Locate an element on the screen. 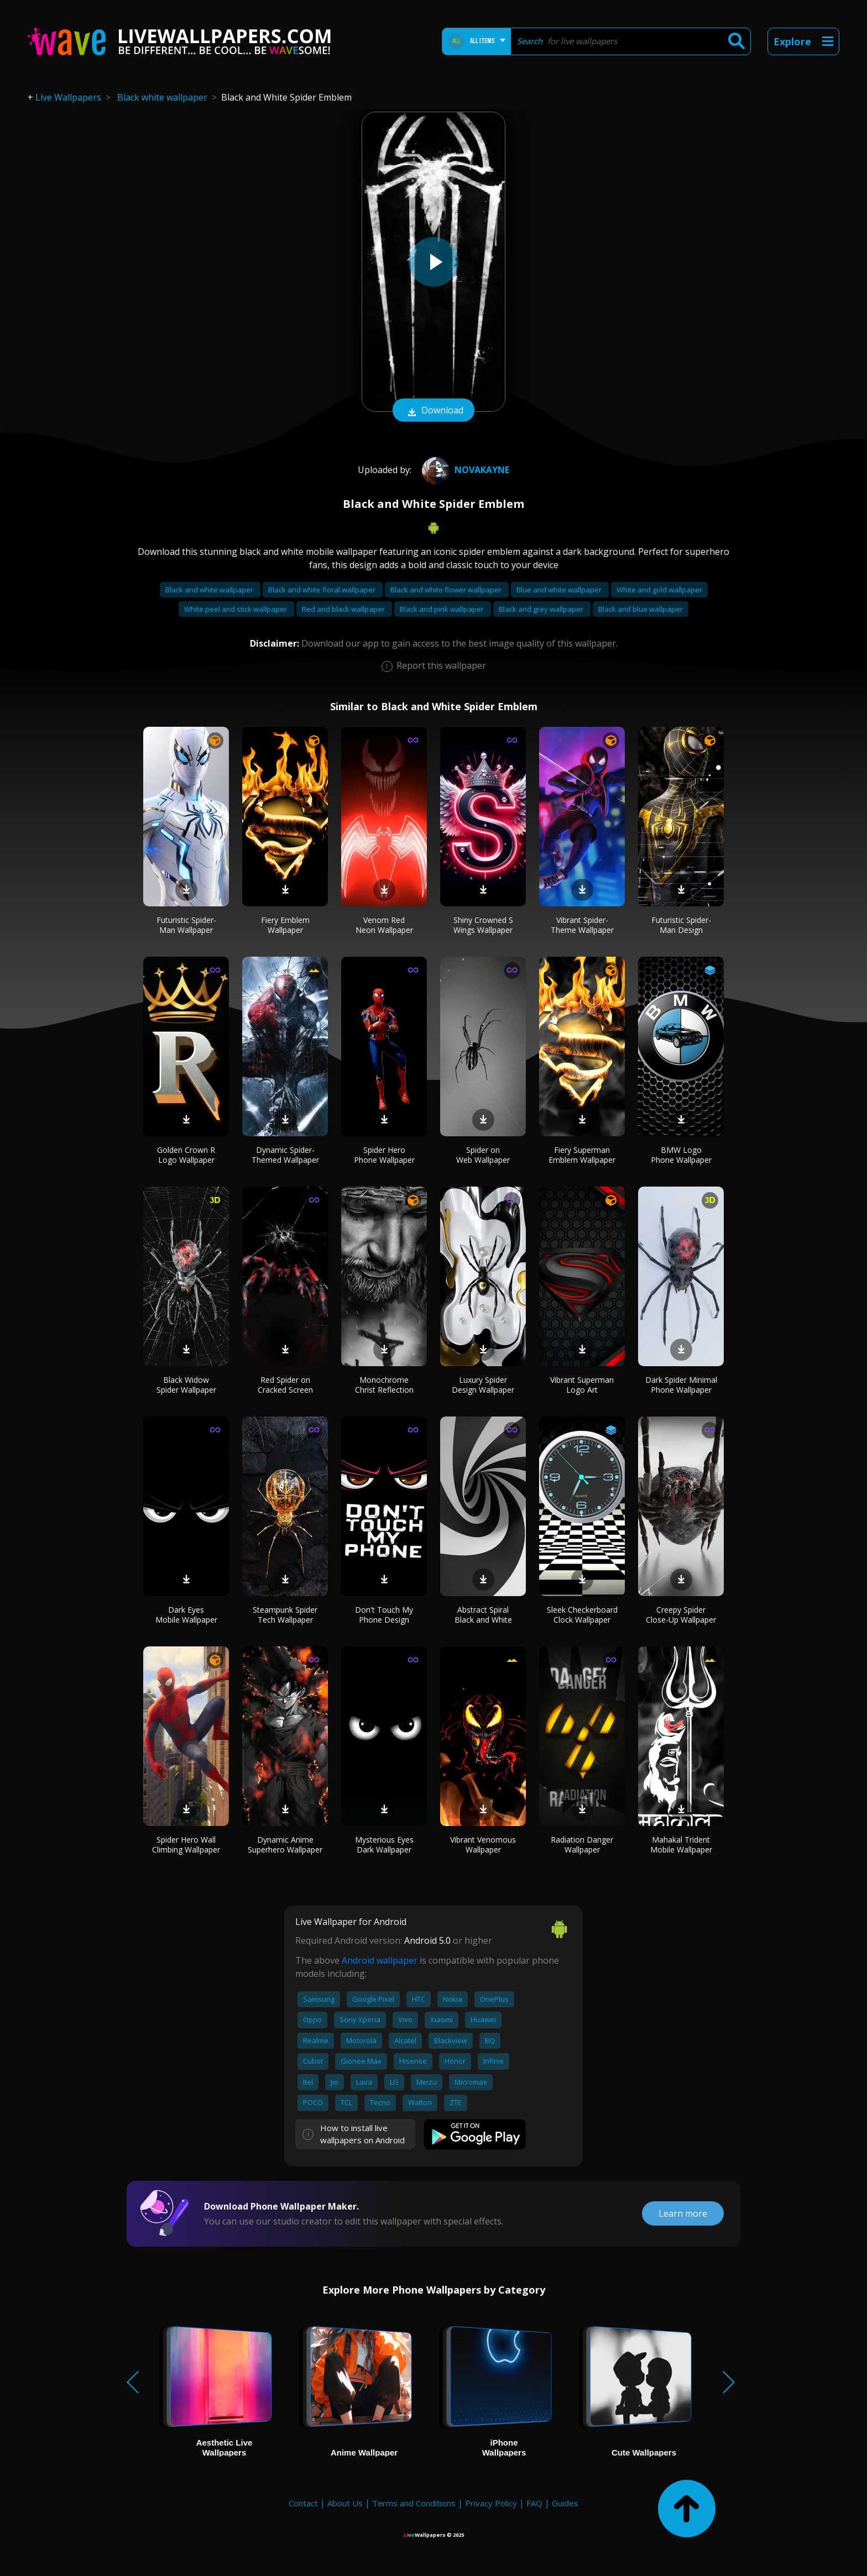 The image size is (867, 2576). Dynamic Spider-Themed Wallpaper is located at coordinates (285, 1155).